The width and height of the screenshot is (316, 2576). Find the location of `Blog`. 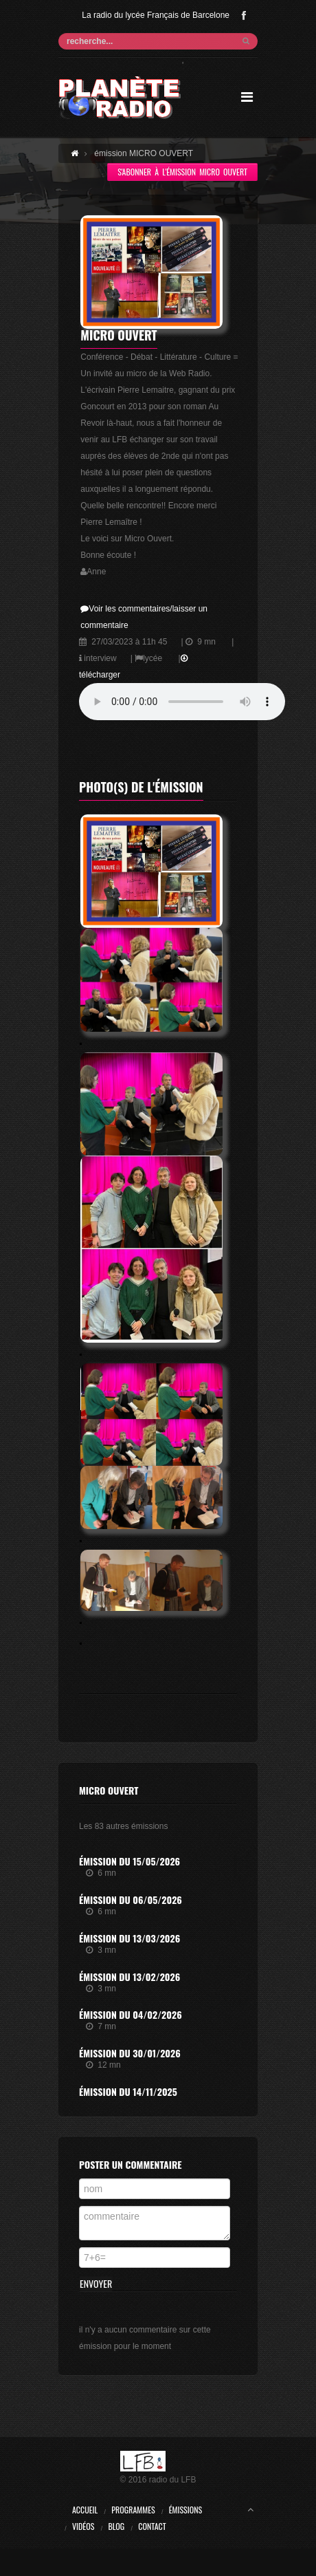

Blog is located at coordinates (116, 2526).